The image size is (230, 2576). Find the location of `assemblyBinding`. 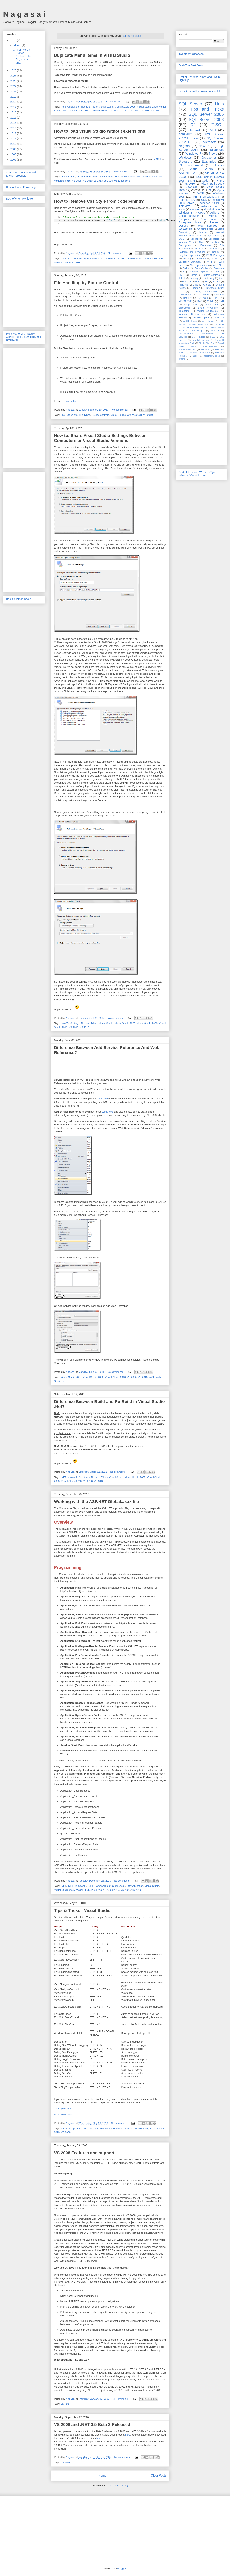

assemblyBinding is located at coordinates (212, 356).